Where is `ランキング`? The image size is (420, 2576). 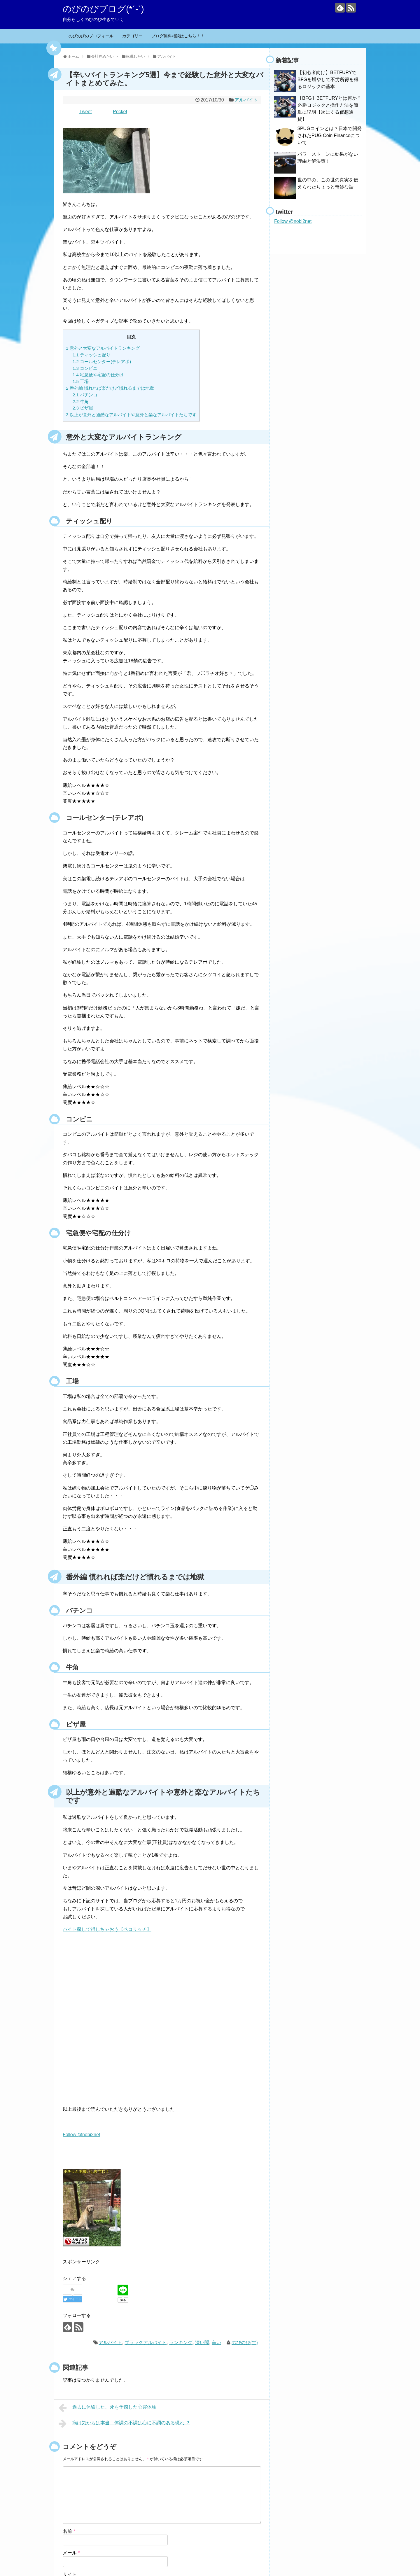
ランキング is located at coordinates (180, 2342).